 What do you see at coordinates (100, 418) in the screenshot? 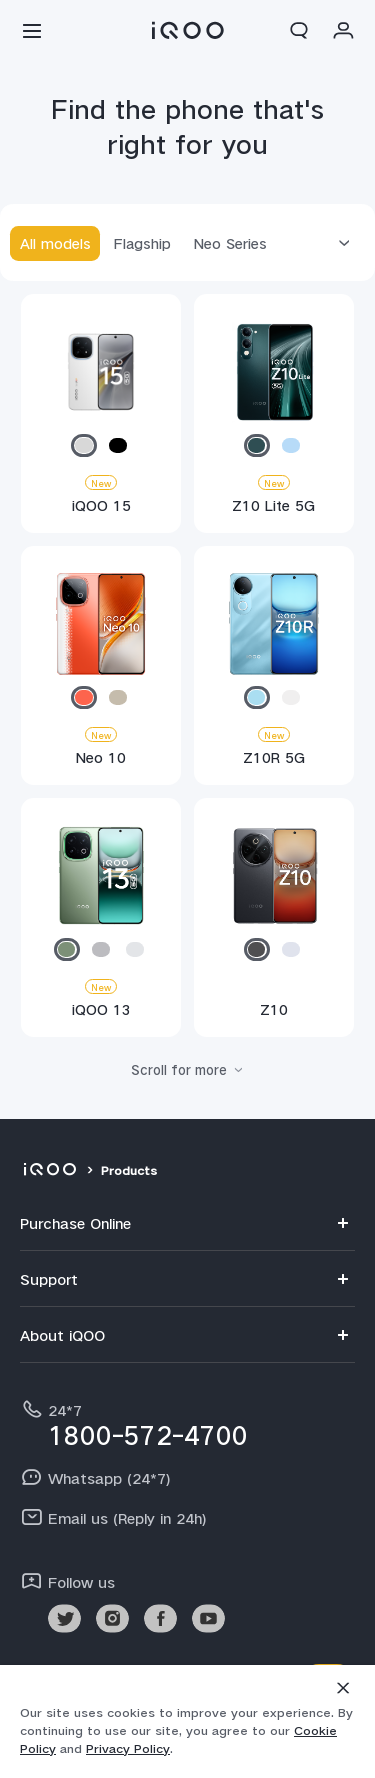
I see `[iQOO 15]` at bounding box center [100, 418].